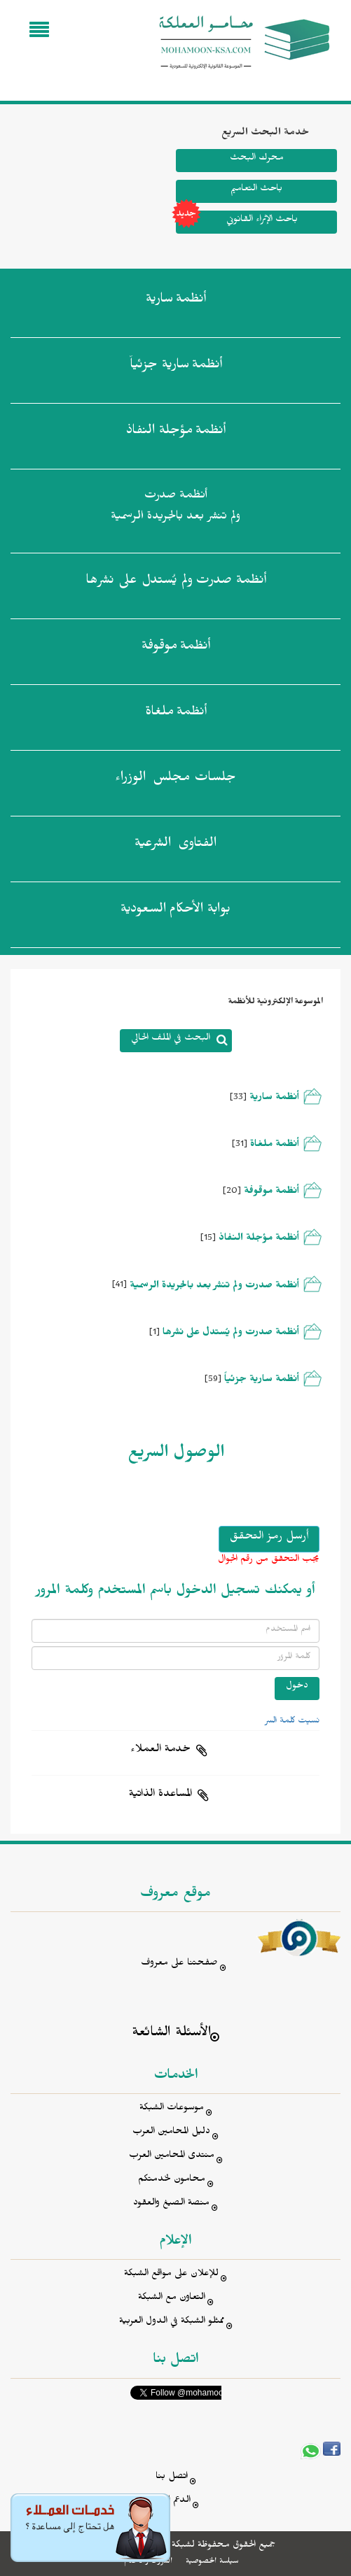 This screenshot has height=2576, width=351. I want to click on الفتاوى, so click(175, 846).